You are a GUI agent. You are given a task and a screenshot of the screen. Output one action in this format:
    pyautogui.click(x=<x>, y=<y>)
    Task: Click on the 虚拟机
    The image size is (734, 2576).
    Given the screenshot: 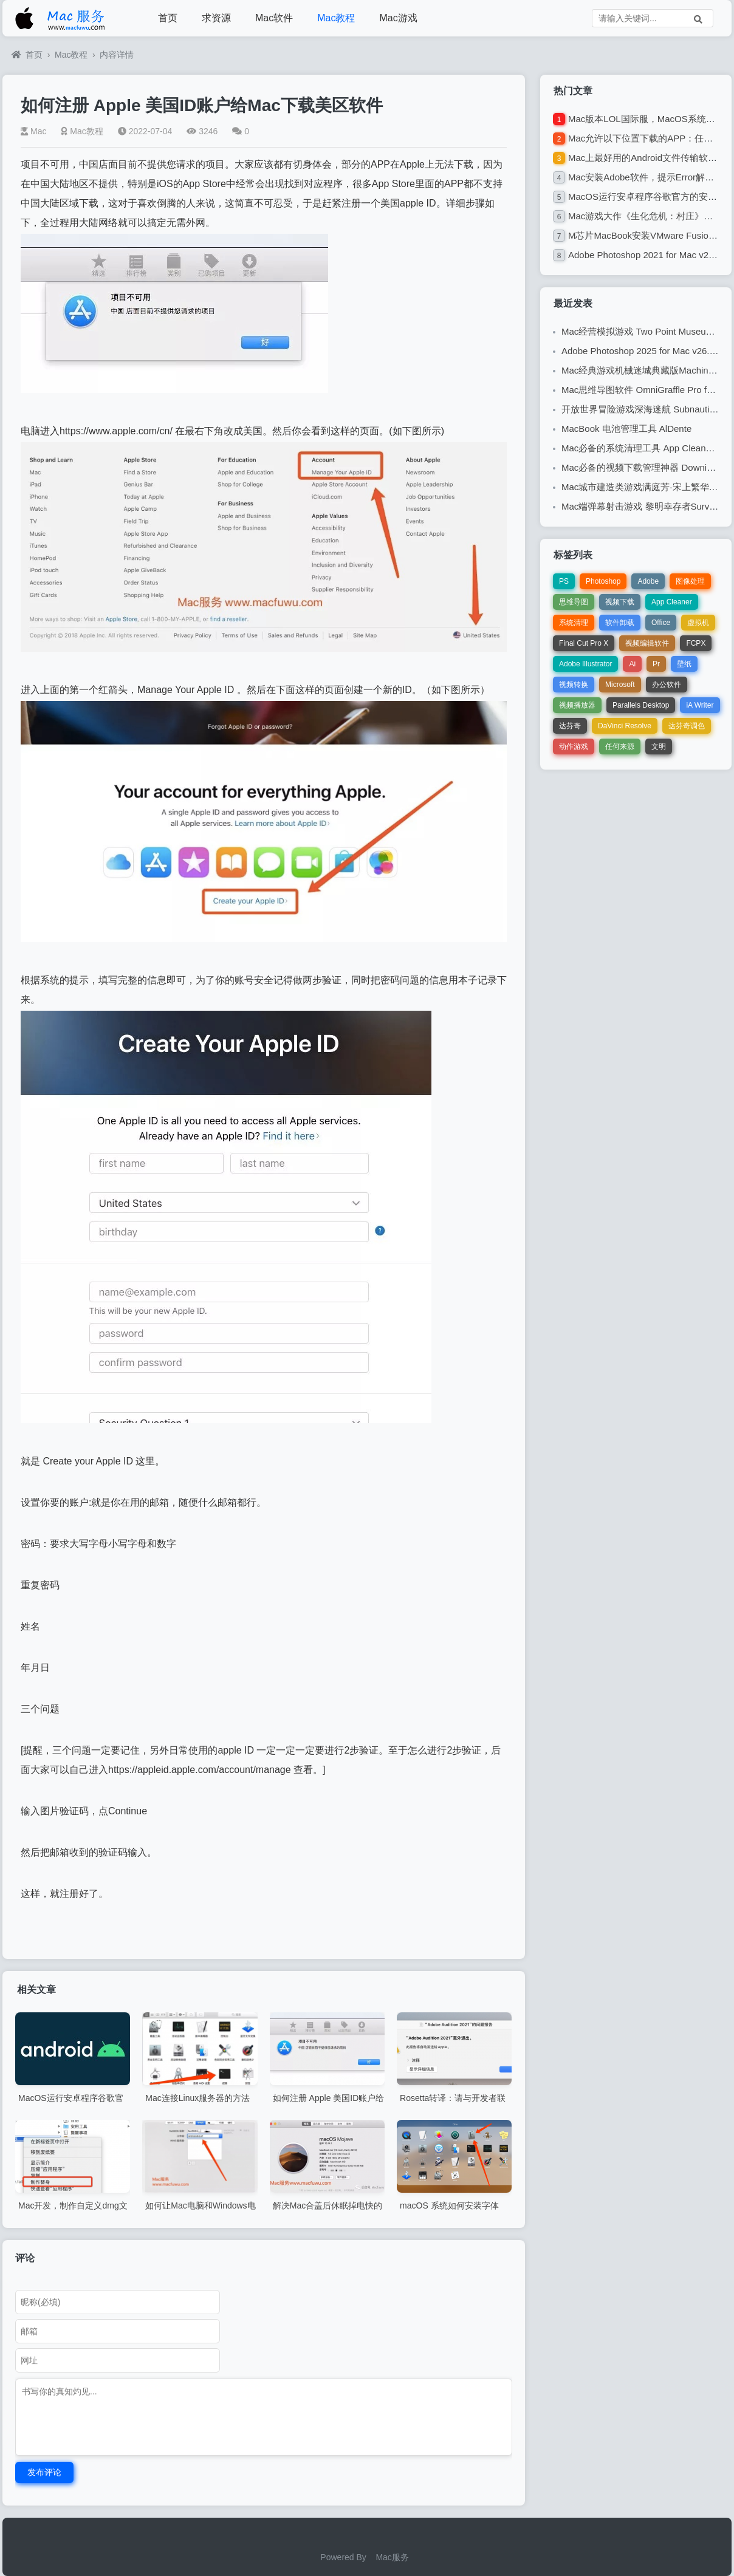 What is the action you would take?
    pyautogui.click(x=698, y=622)
    